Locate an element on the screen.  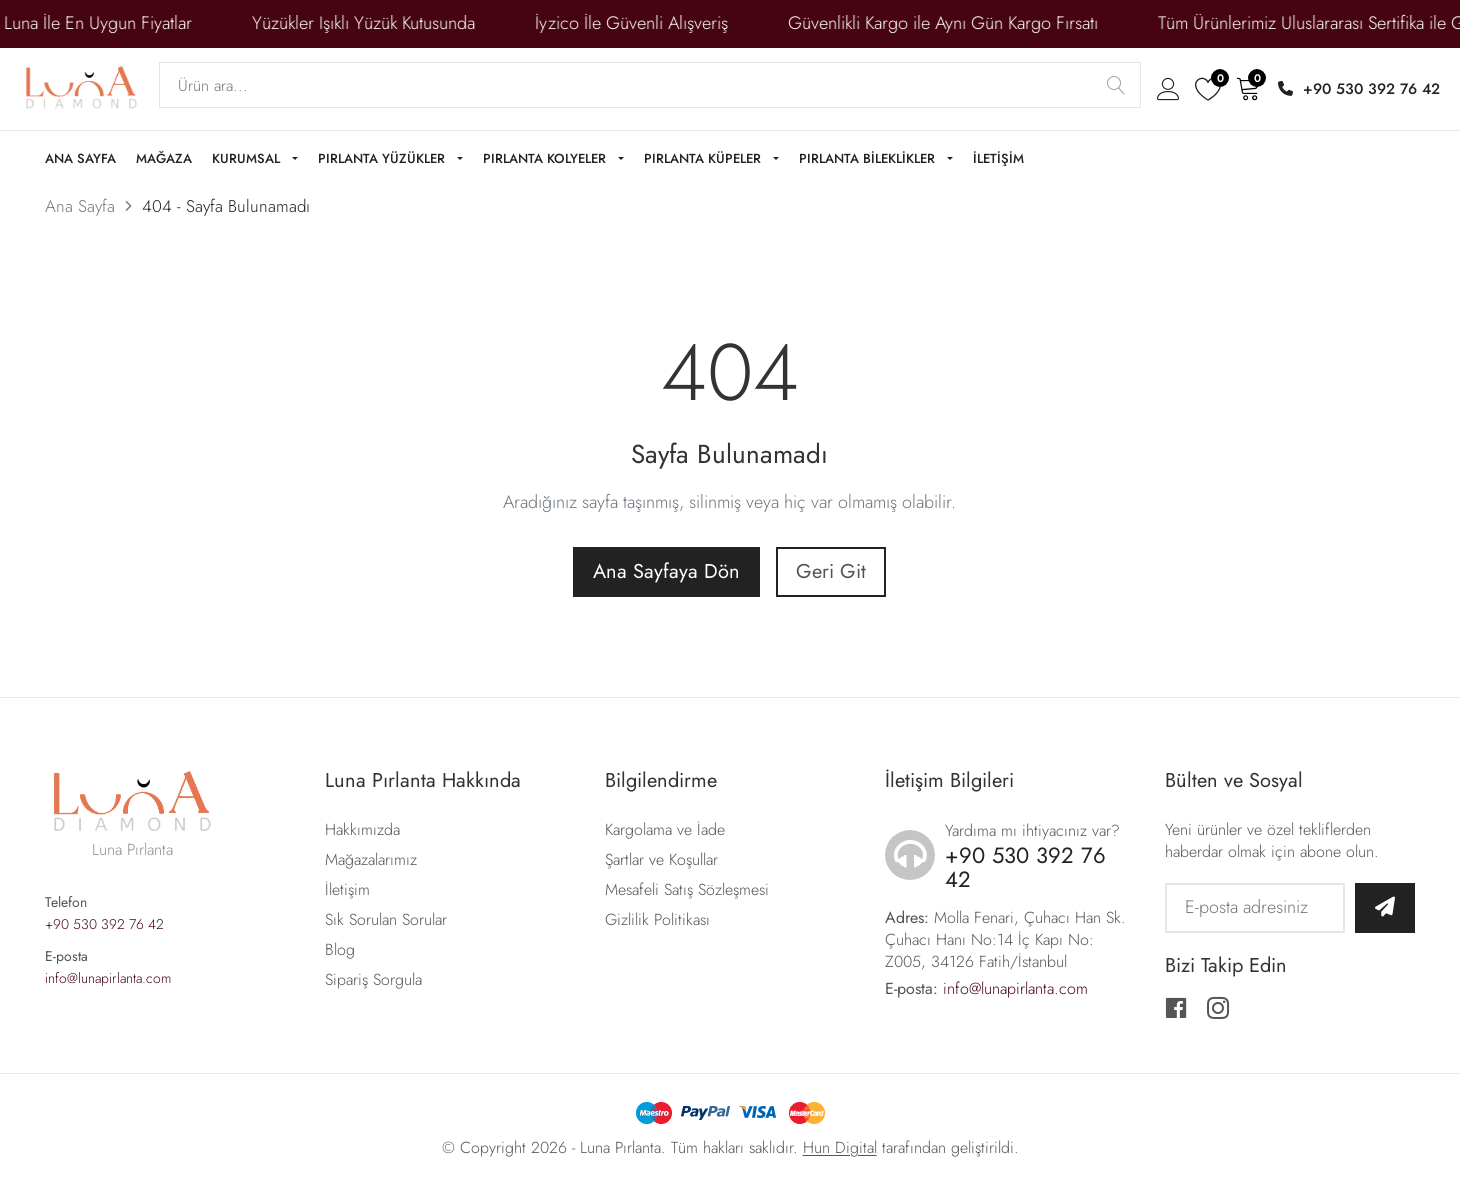
İletişim is located at coordinates (347, 889).